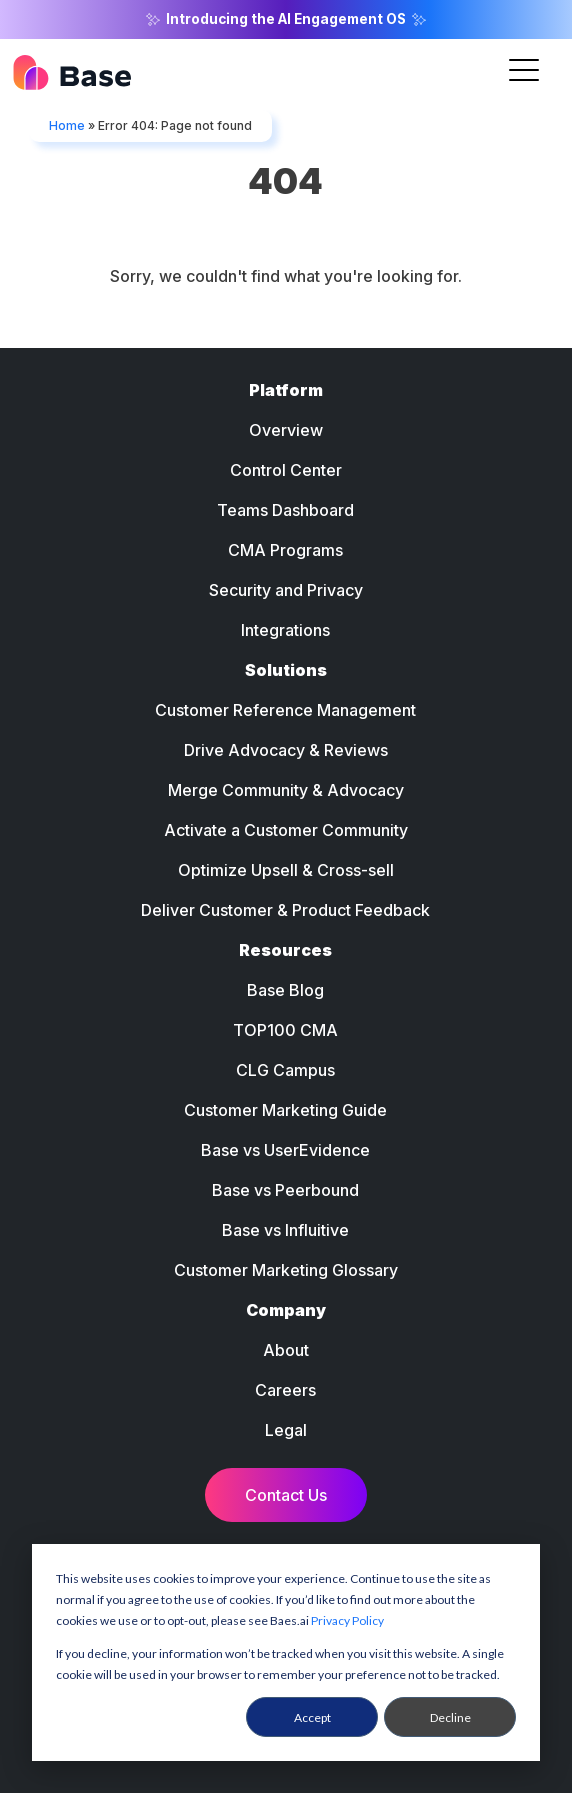 This screenshot has width=572, height=1793. I want to click on Base vs Influitive [menuitem], so click(285, 1230).